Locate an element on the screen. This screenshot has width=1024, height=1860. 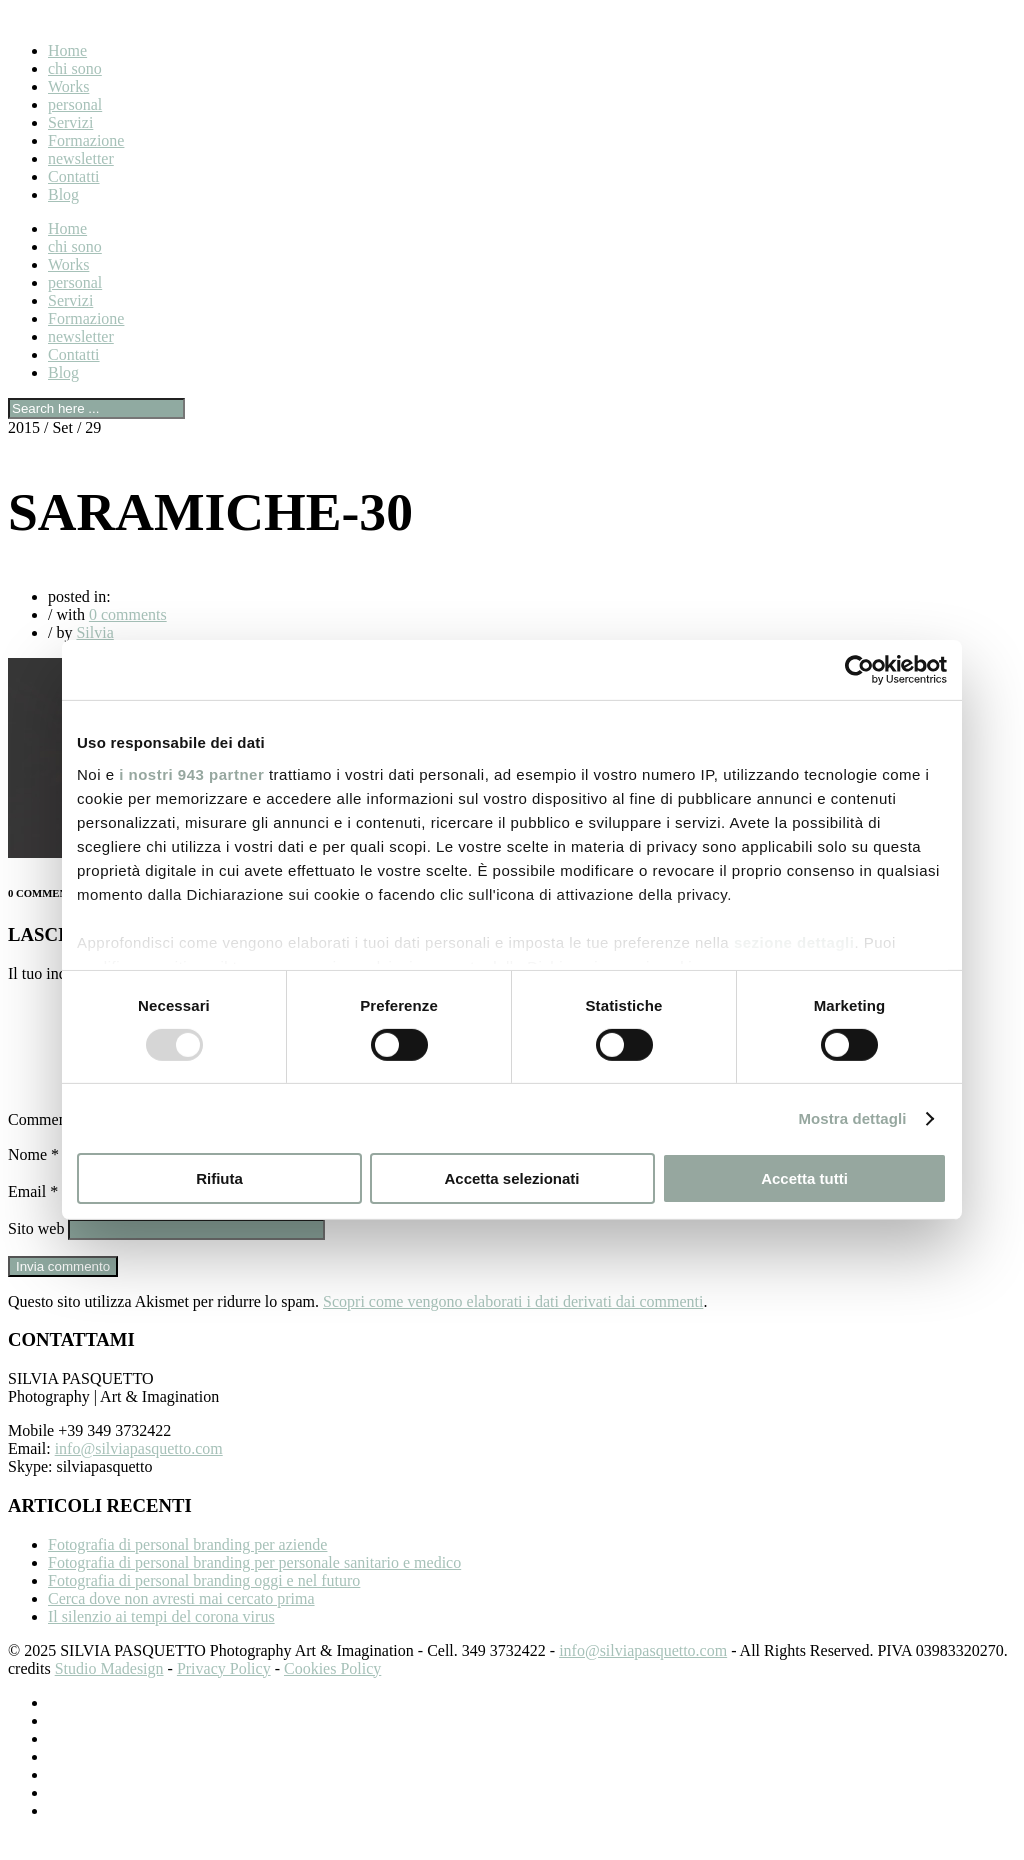
Email is located at coordinates (33, 1215).